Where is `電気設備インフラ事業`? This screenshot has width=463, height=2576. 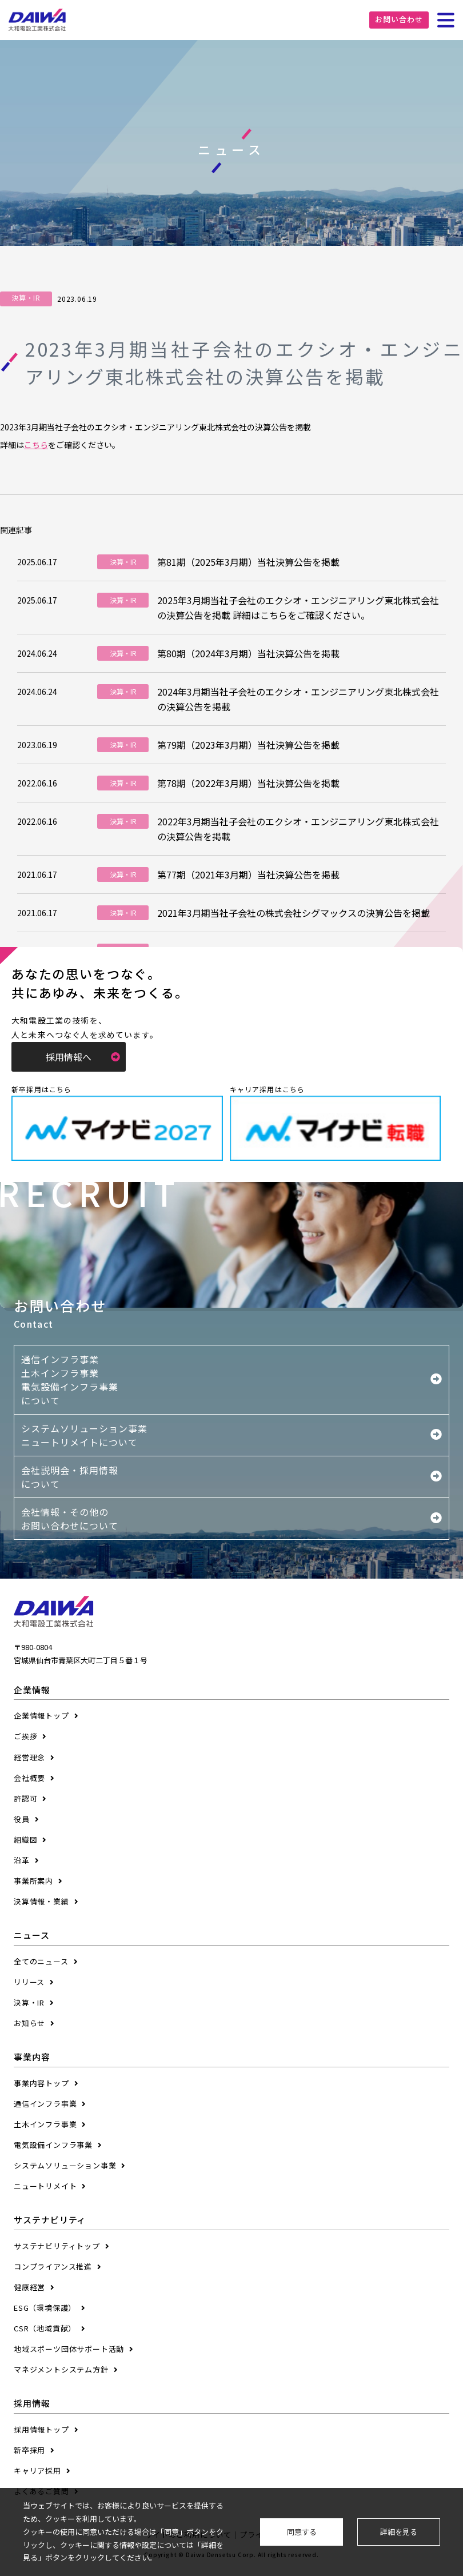 電気設備インフラ事業 is located at coordinates (53, 2144).